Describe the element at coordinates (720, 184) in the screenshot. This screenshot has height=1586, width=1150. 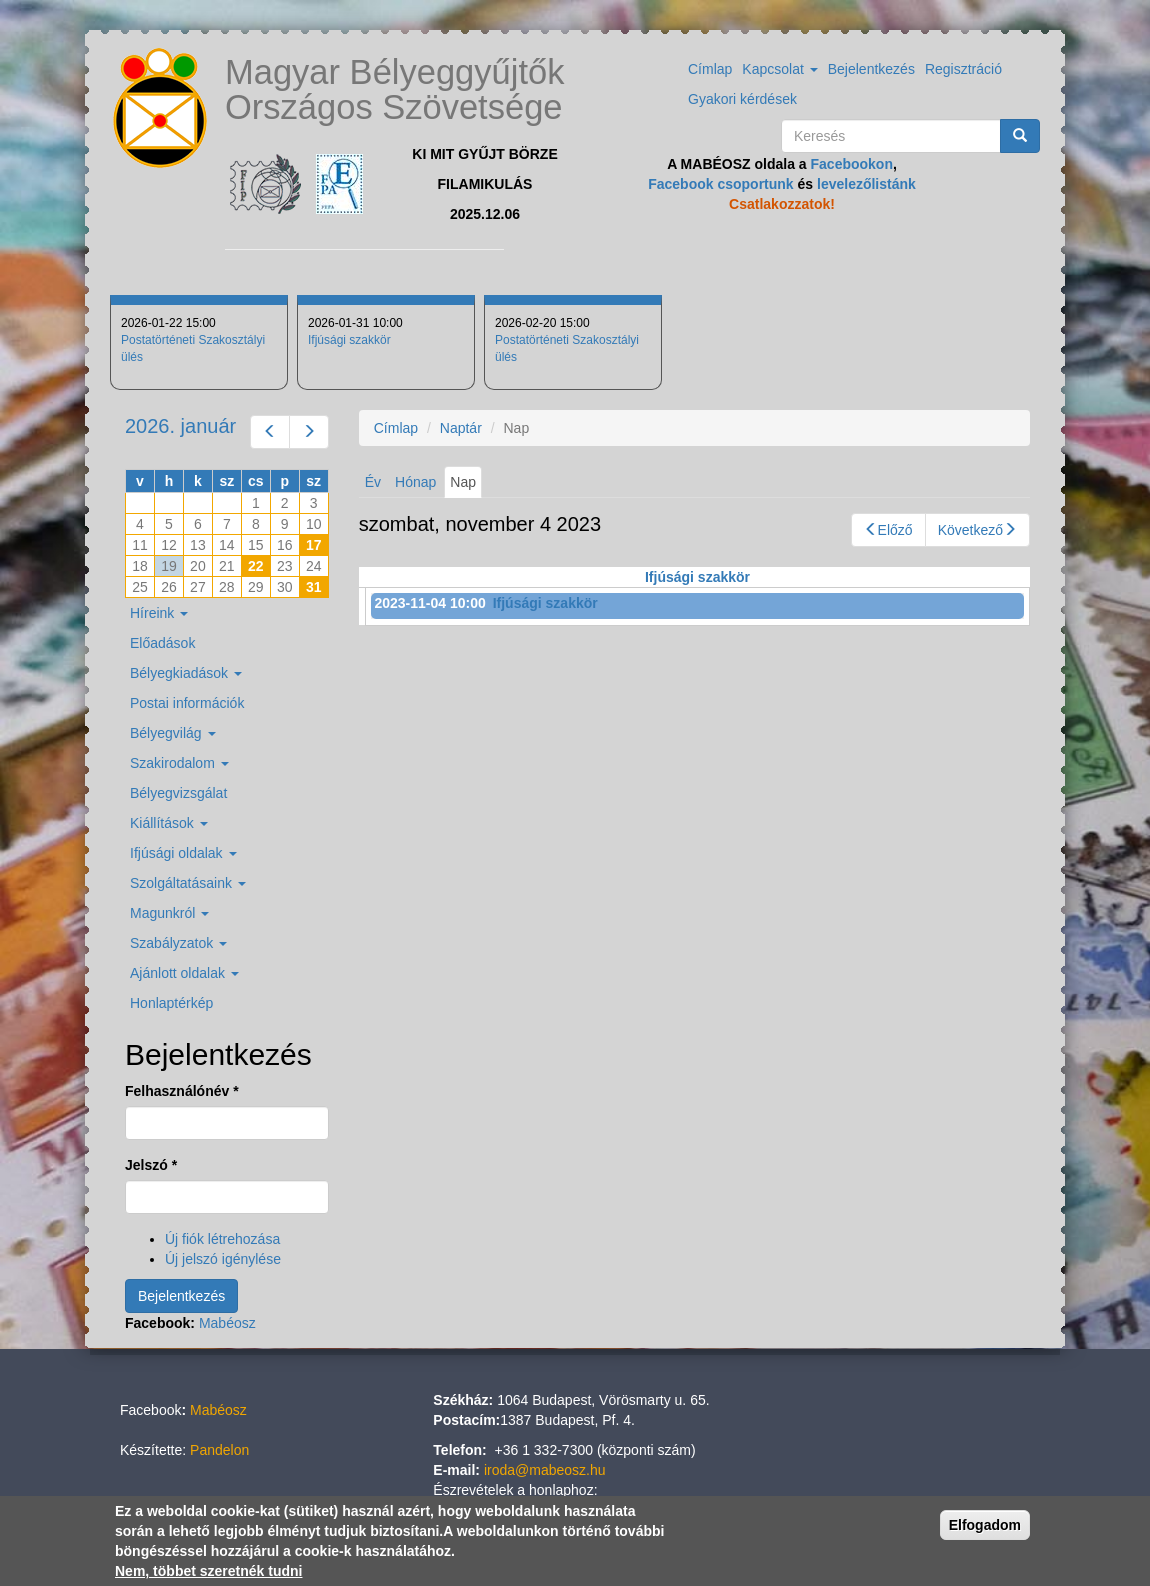
I see `Facebook csoportunk` at that location.